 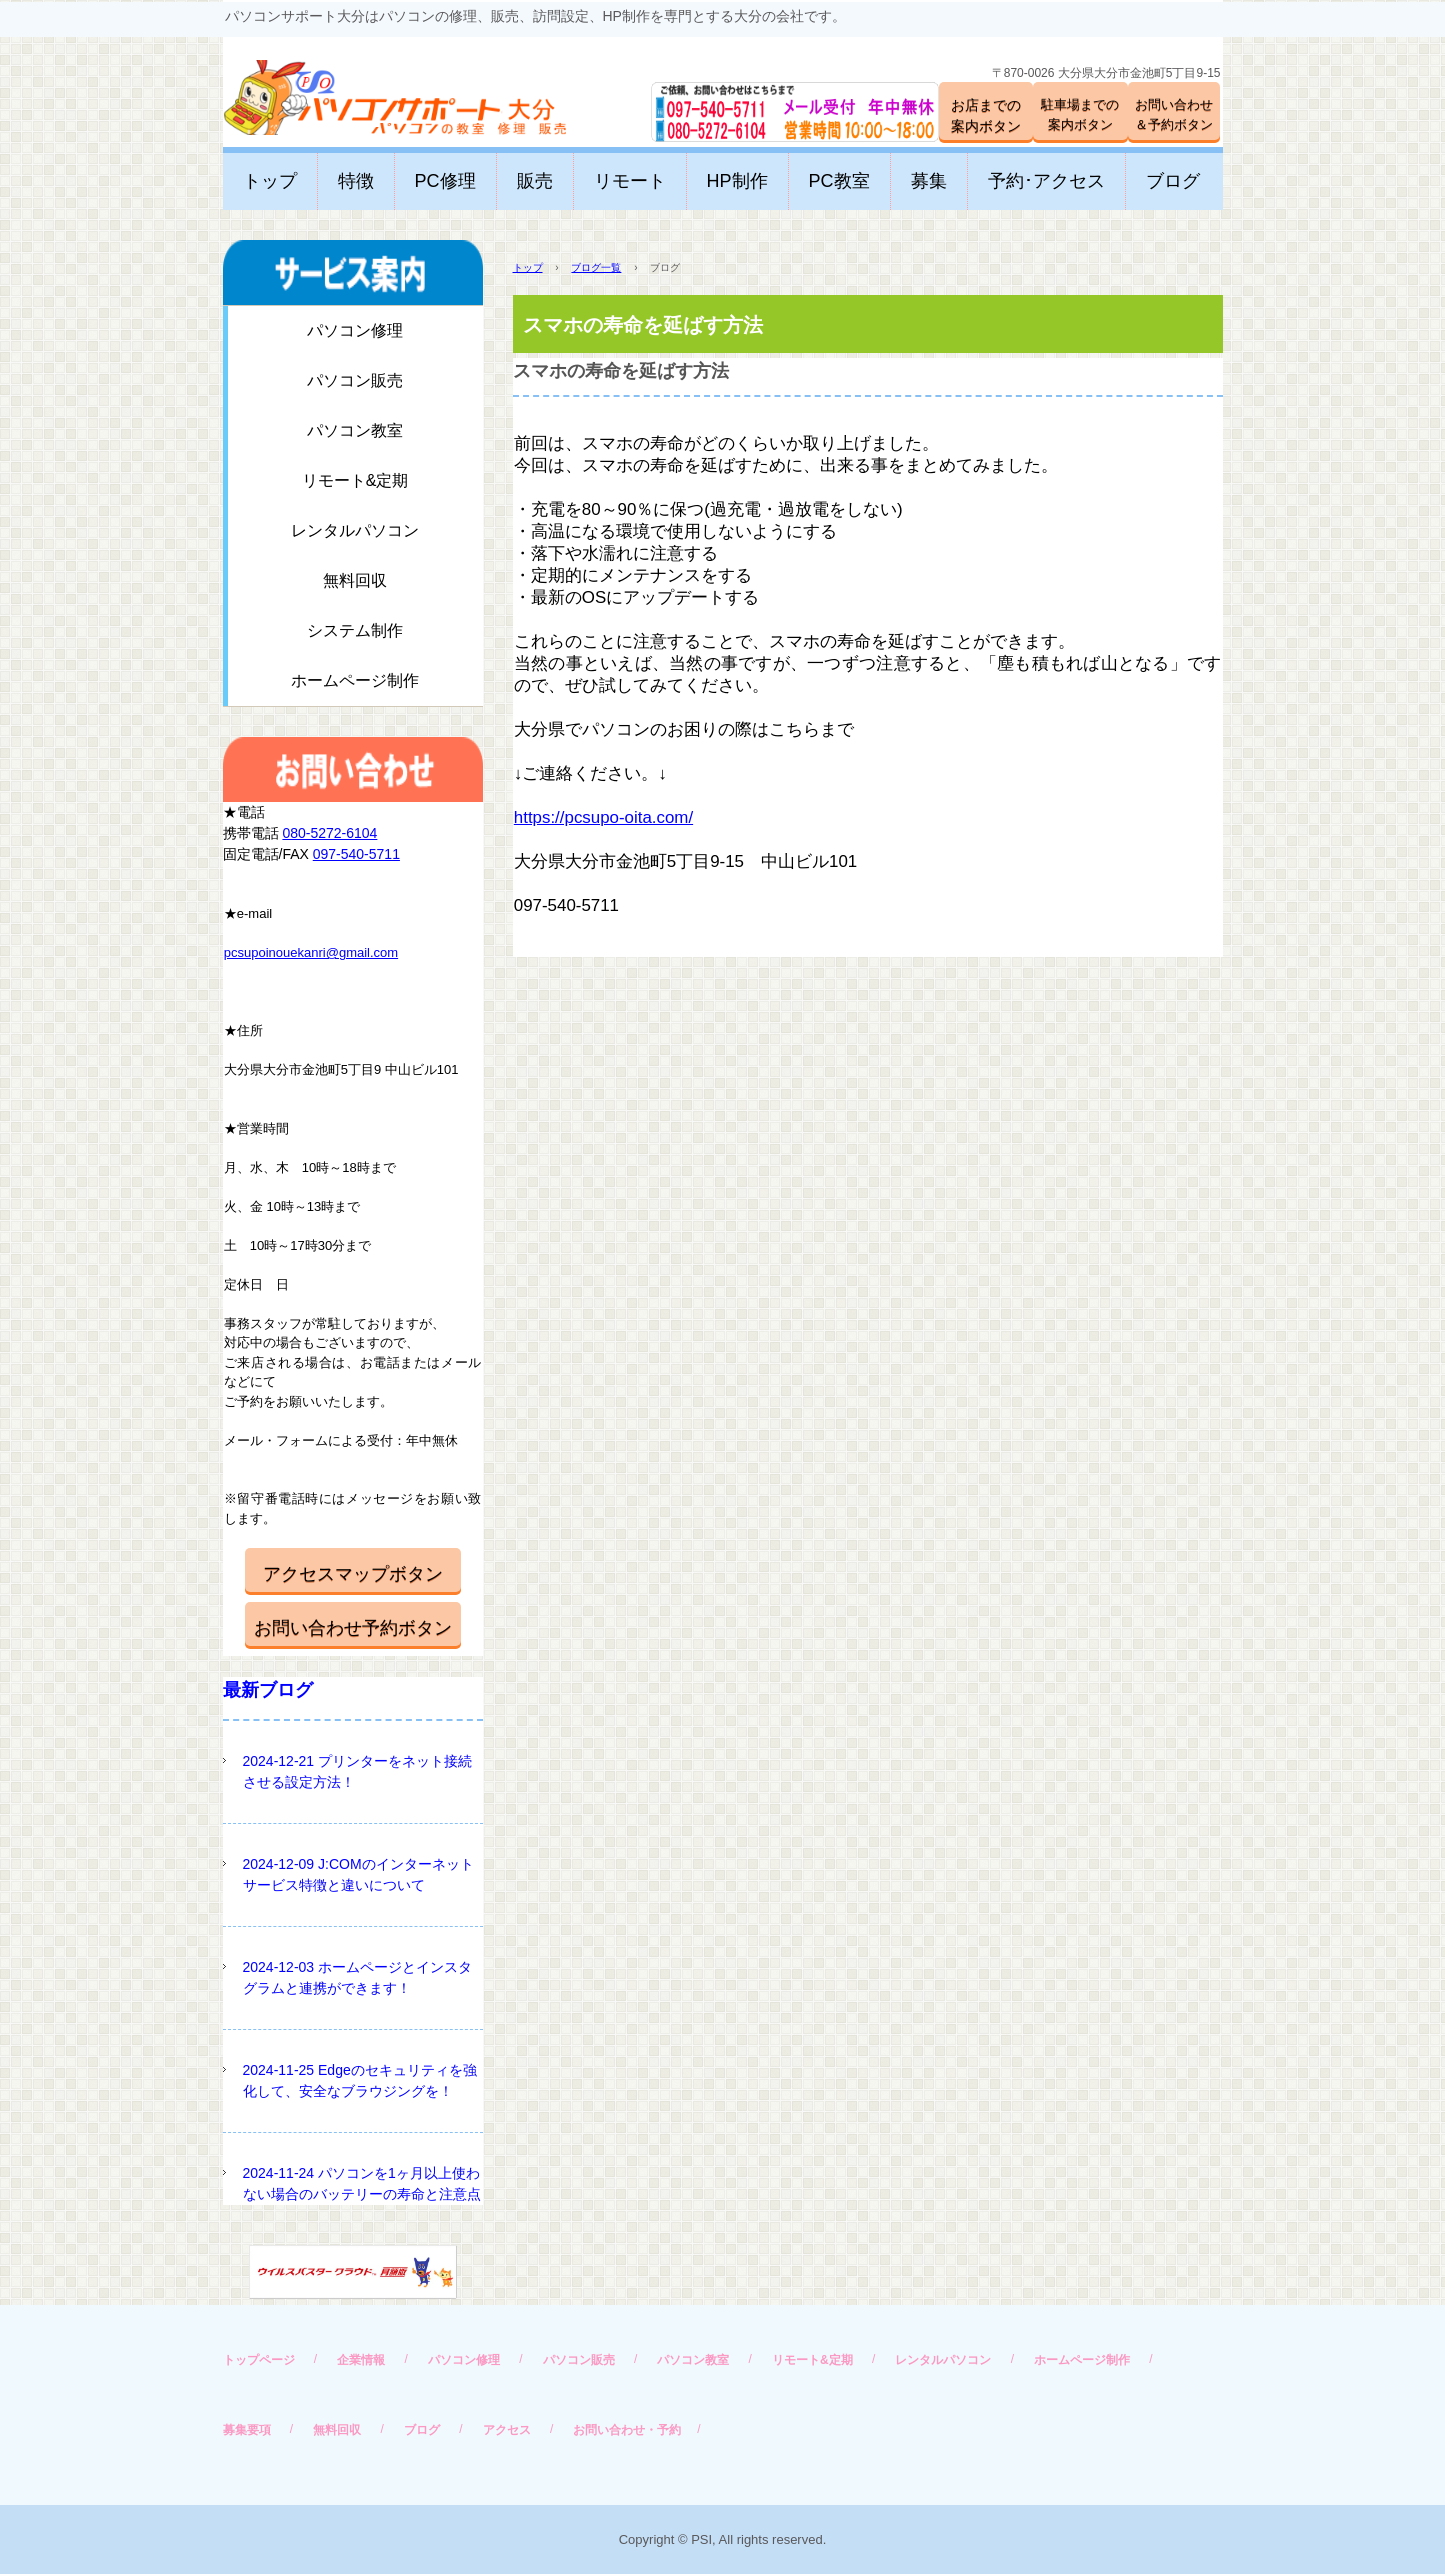 What do you see at coordinates (603, 817) in the screenshot?
I see `https://pcsupo-oita.com/` at bounding box center [603, 817].